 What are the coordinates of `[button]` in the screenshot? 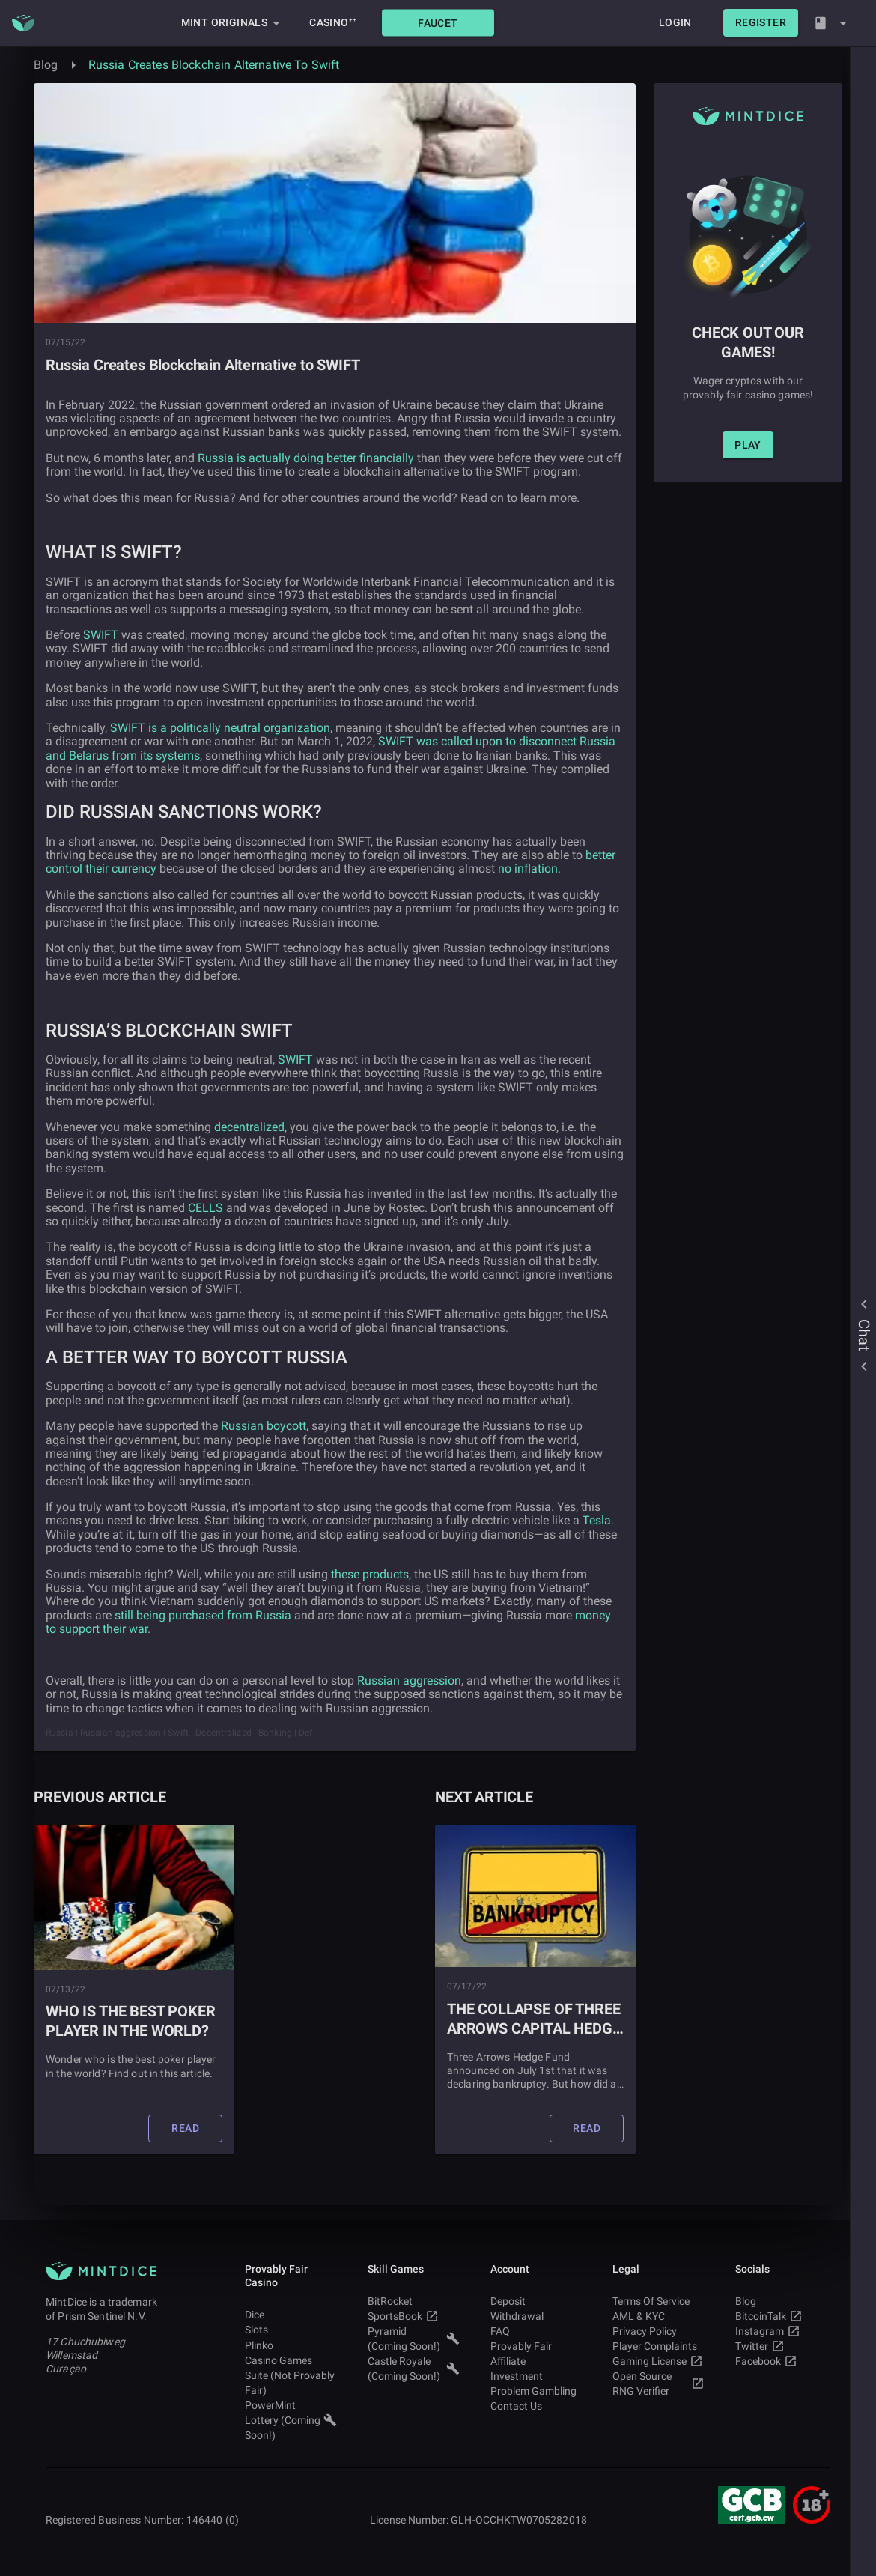 It's located at (438, 23).